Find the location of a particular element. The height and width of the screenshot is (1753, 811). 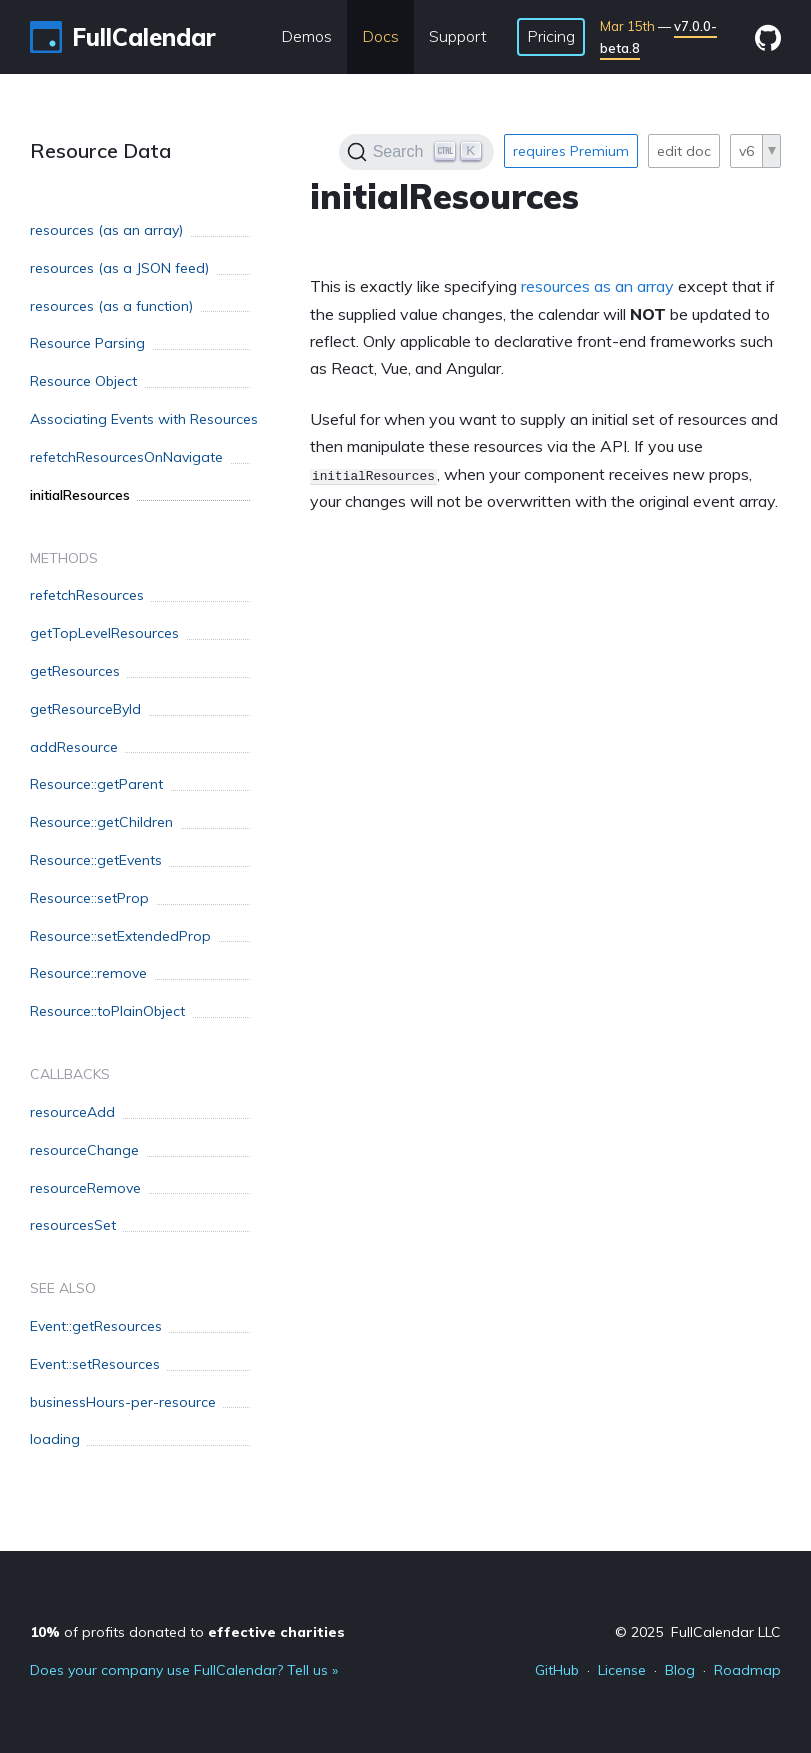

Blog is located at coordinates (680, 1670).